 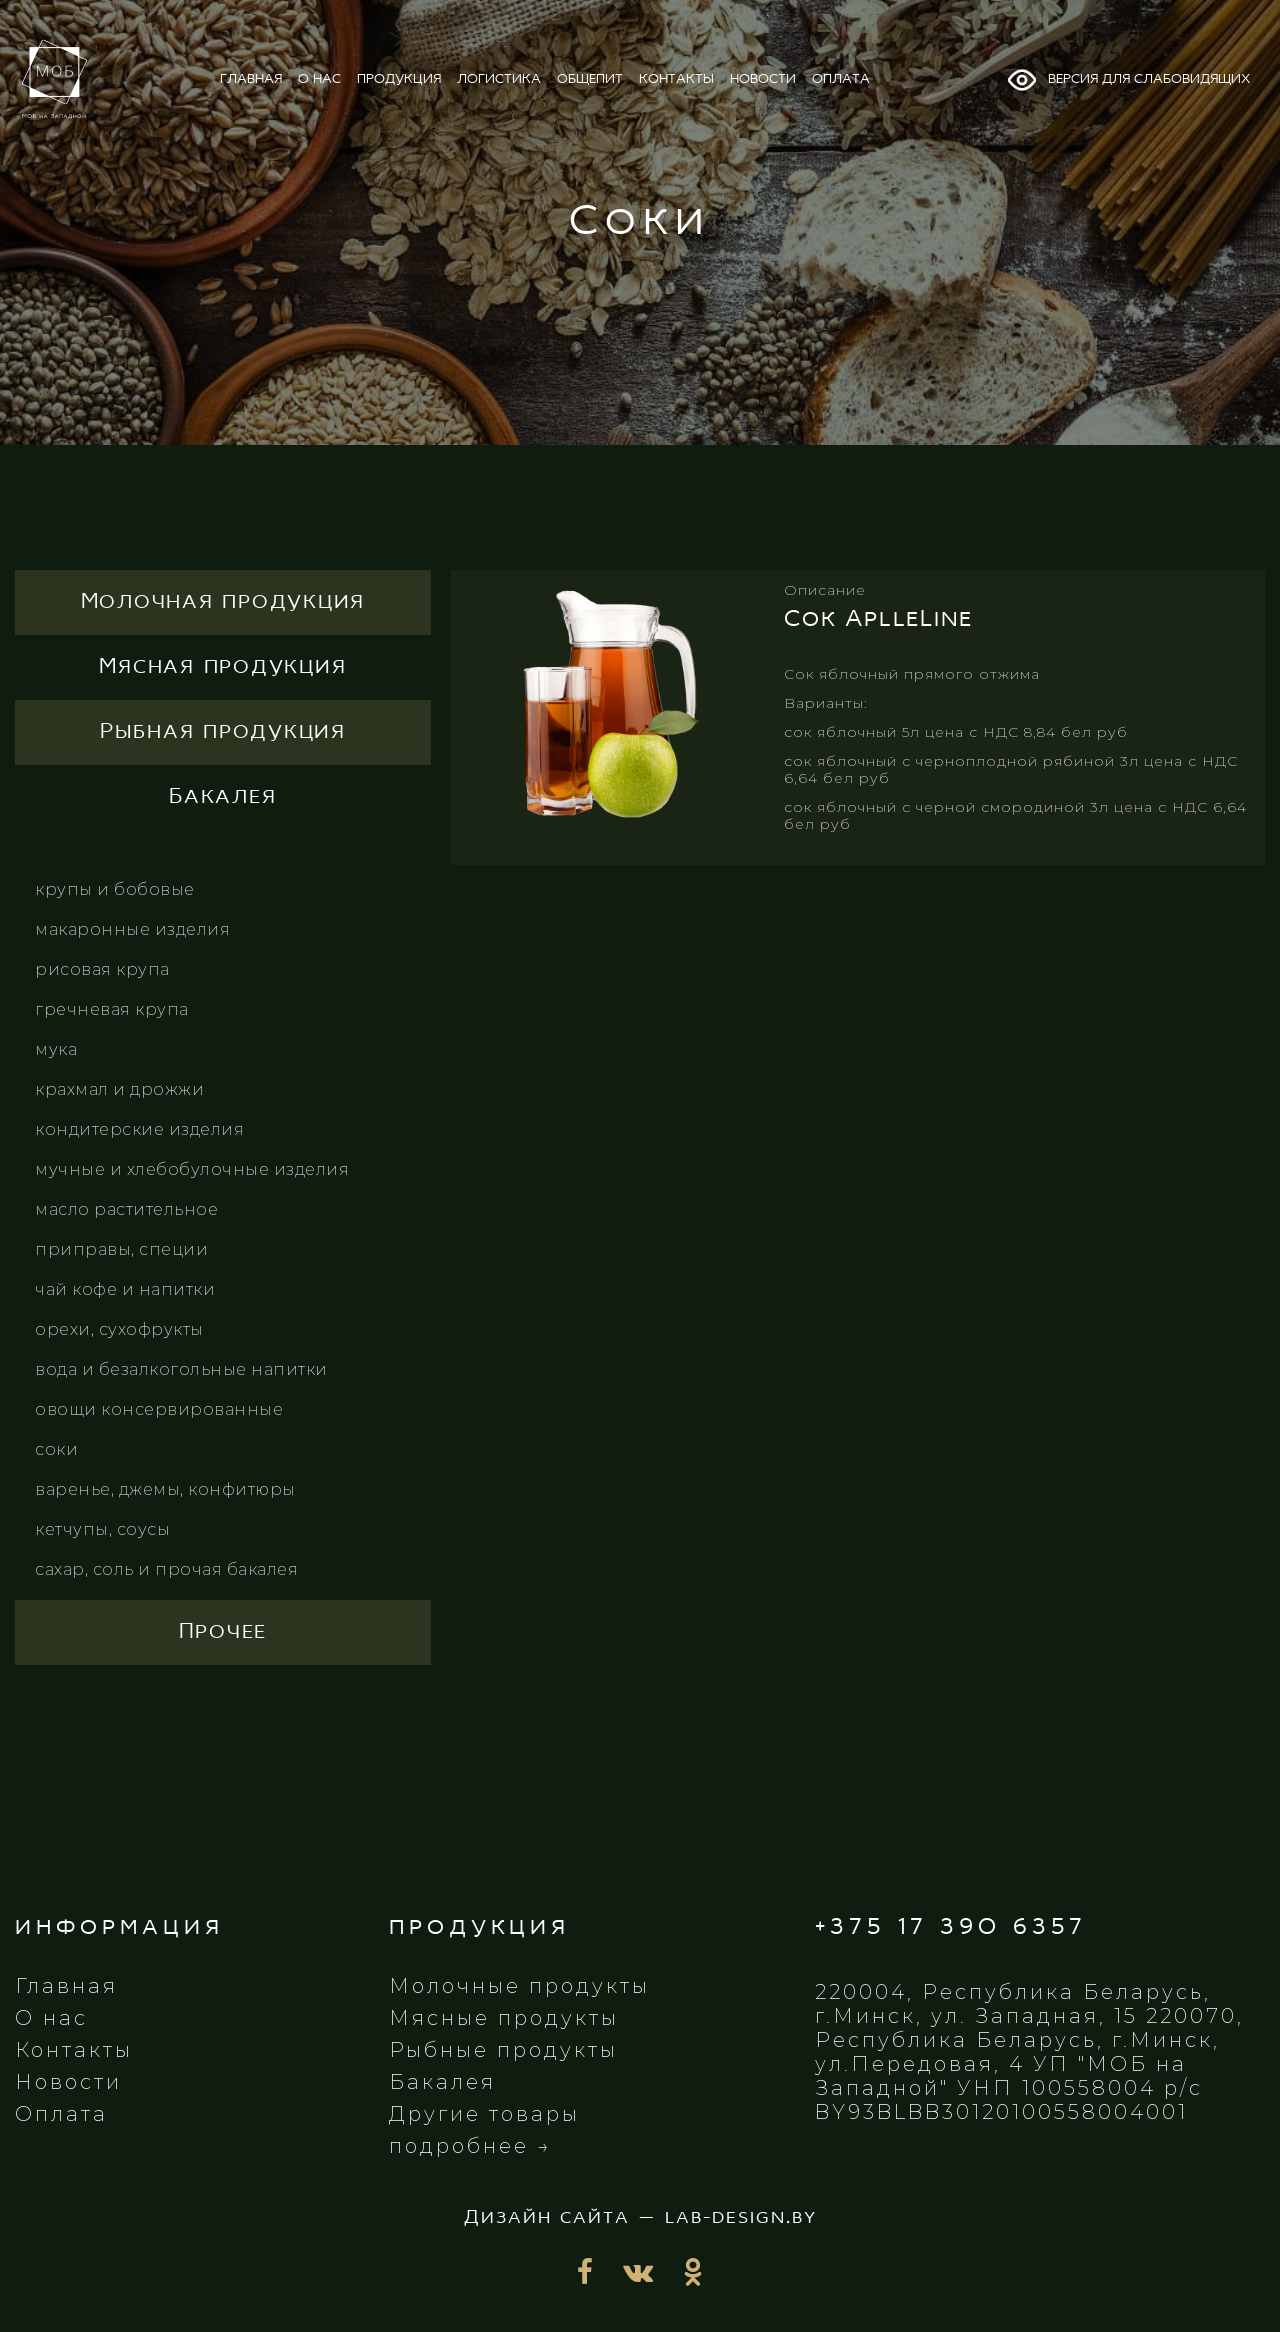 I want to click on Оплата, so click(x=61, y=2114).